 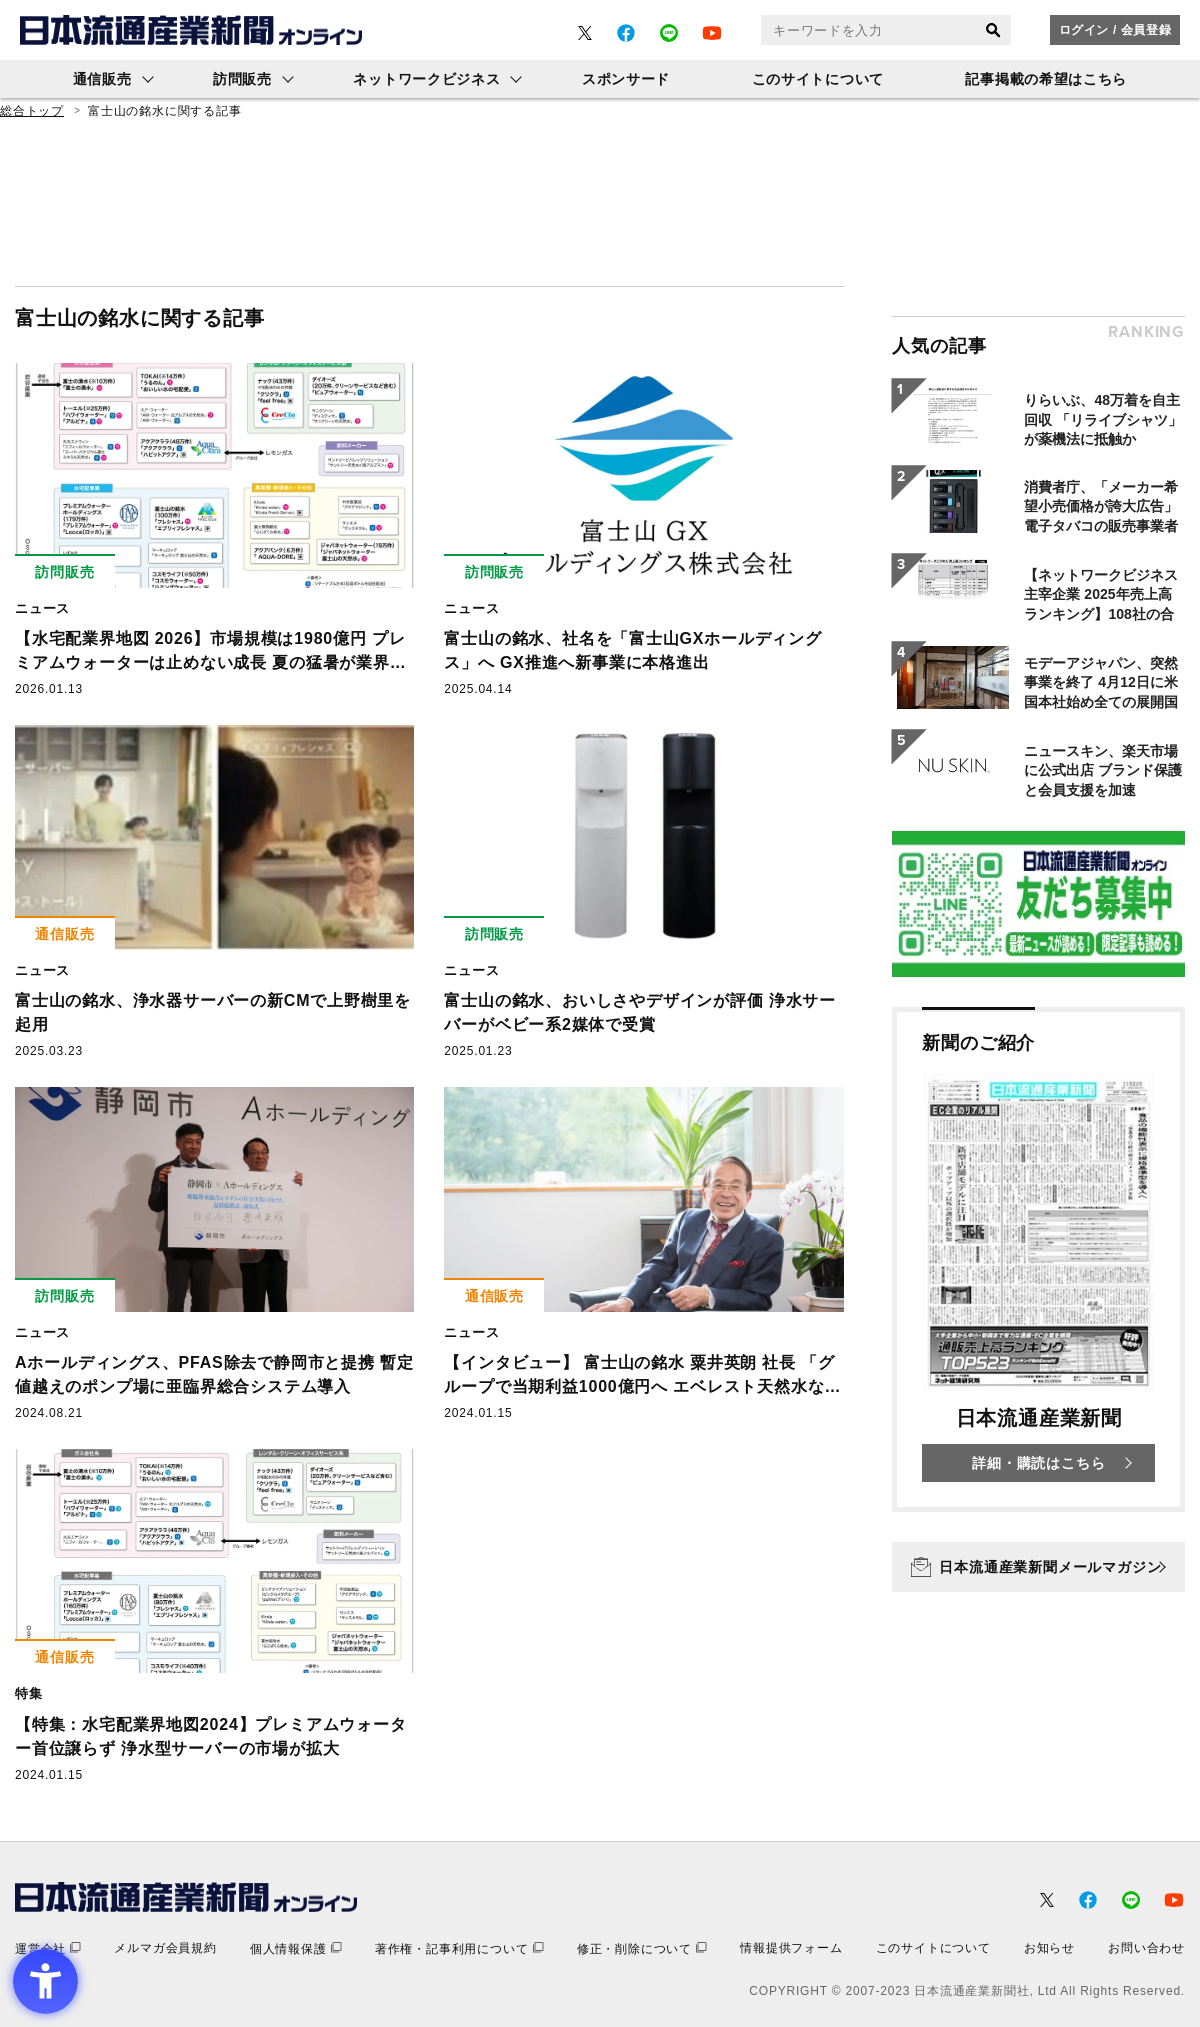 I want to click on [個人情報保護 - Open in New Tab], so click(x=296, y=1948).